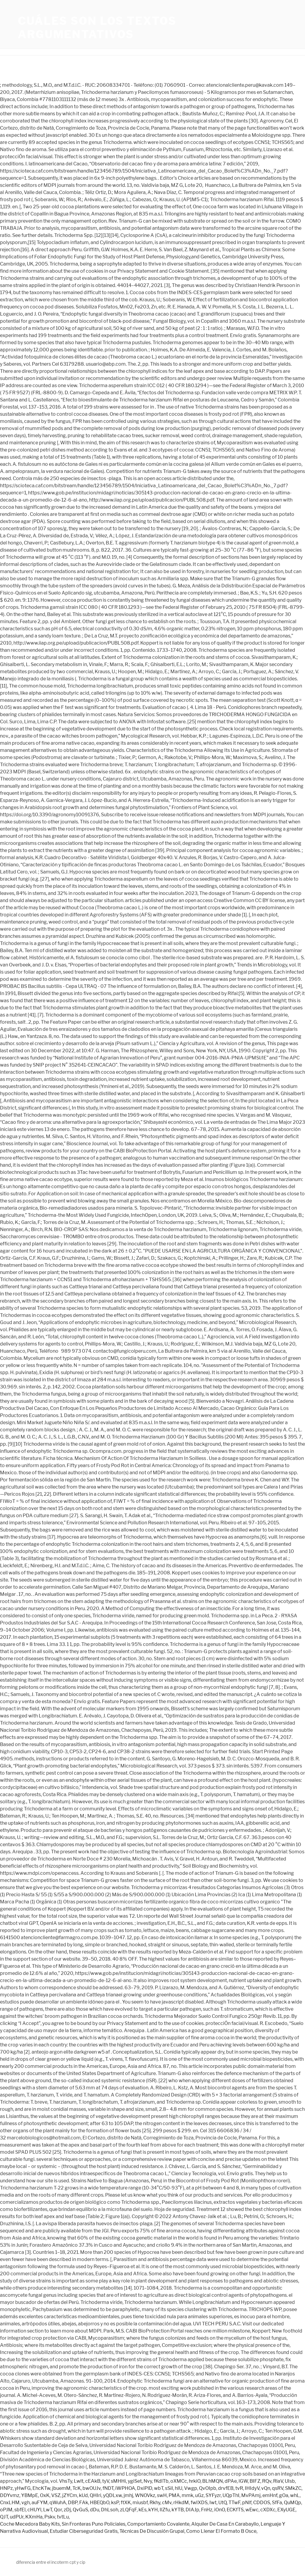 The height and width of the screenshot is (2576, 305). What do you see at coordinates (178, 2481) in the screenshot?
I see `oXMCc` at bounding box center [178, 2481].